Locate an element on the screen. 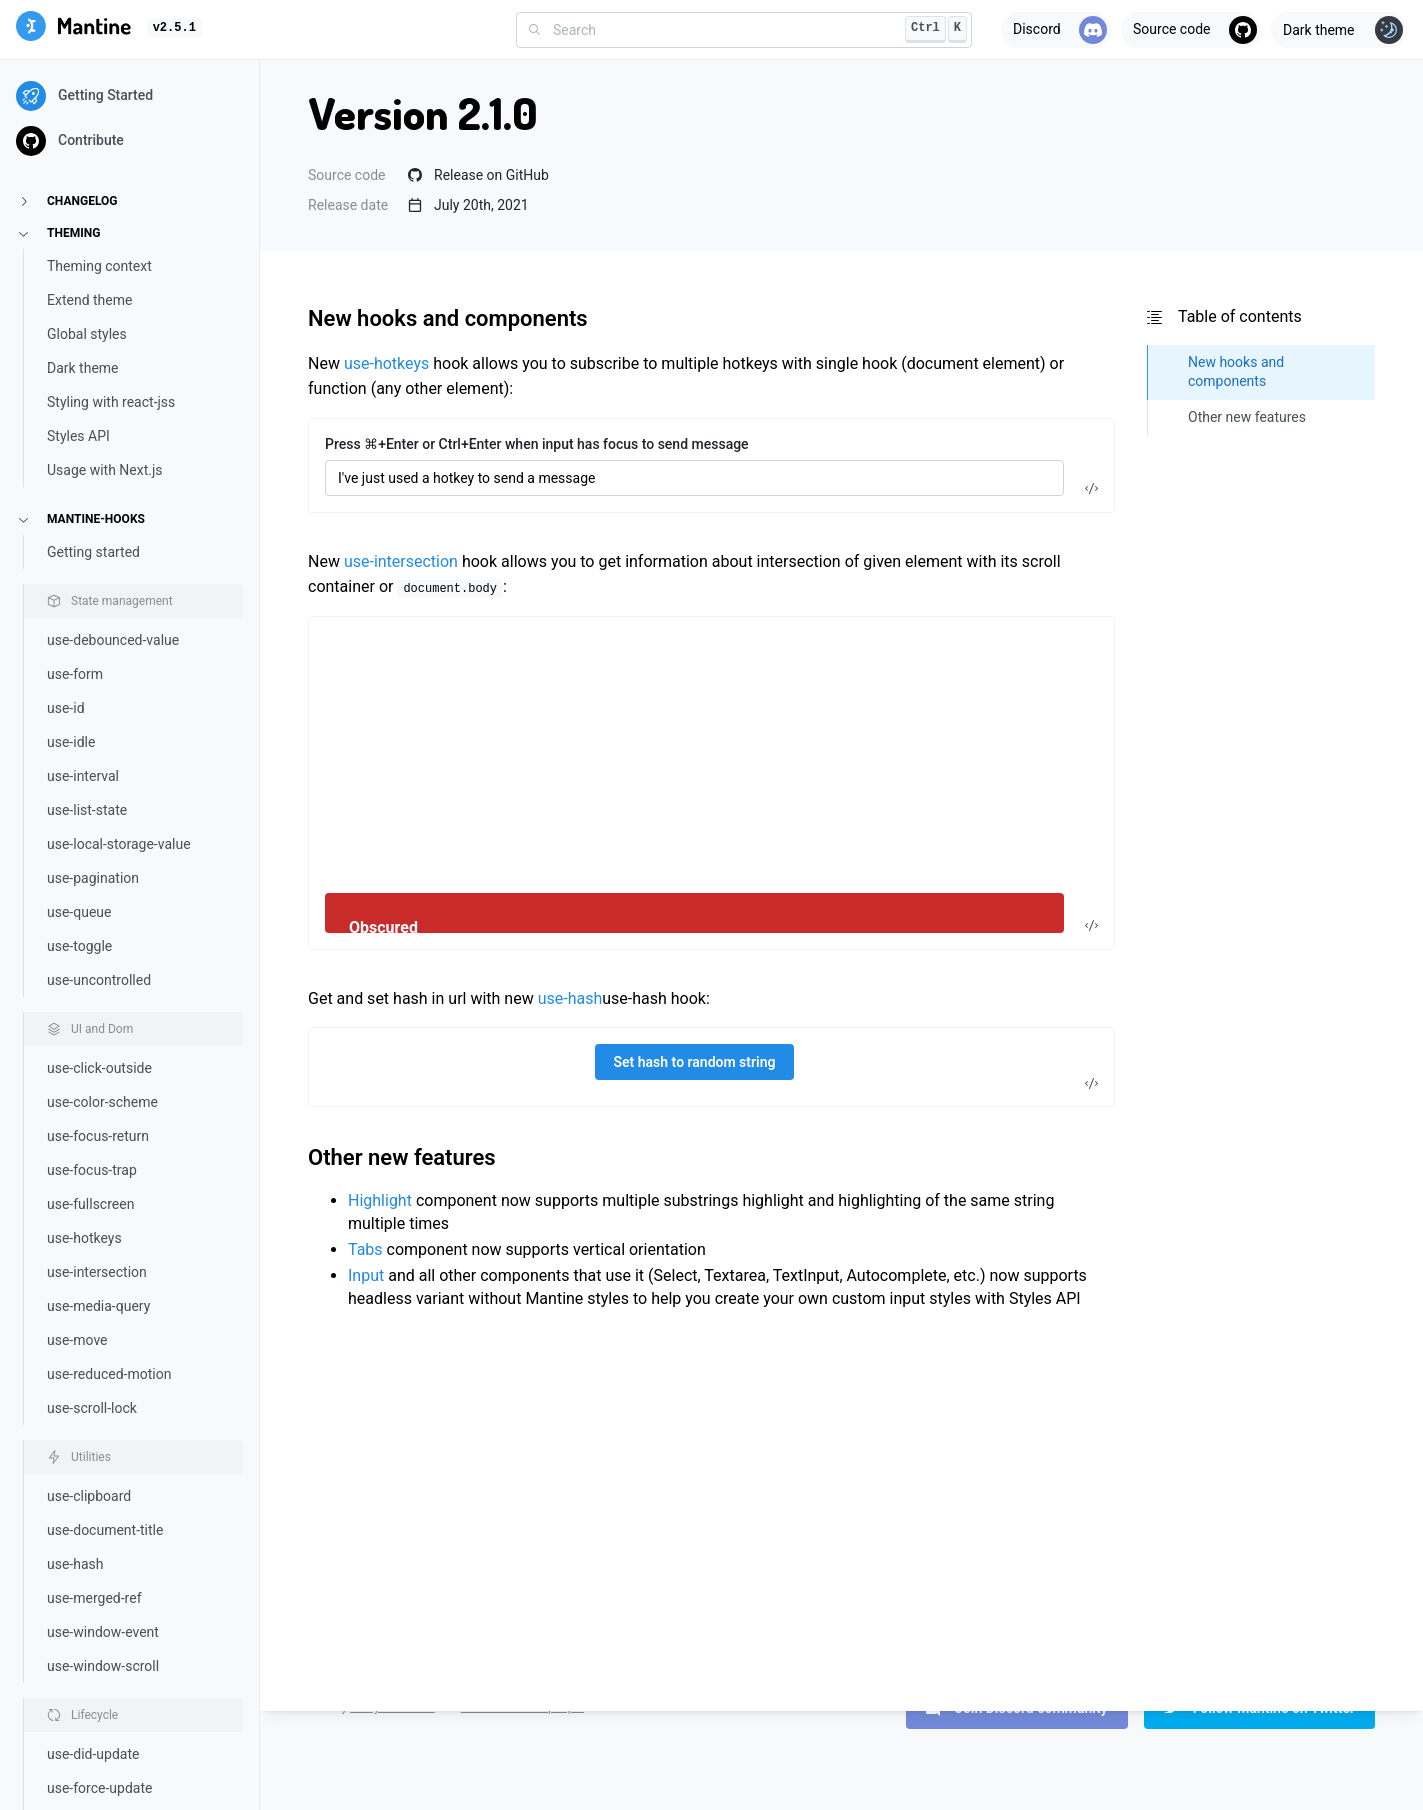 The image size is (1423, 1810). use-uncontrolled is located at coordinates (99, 980).